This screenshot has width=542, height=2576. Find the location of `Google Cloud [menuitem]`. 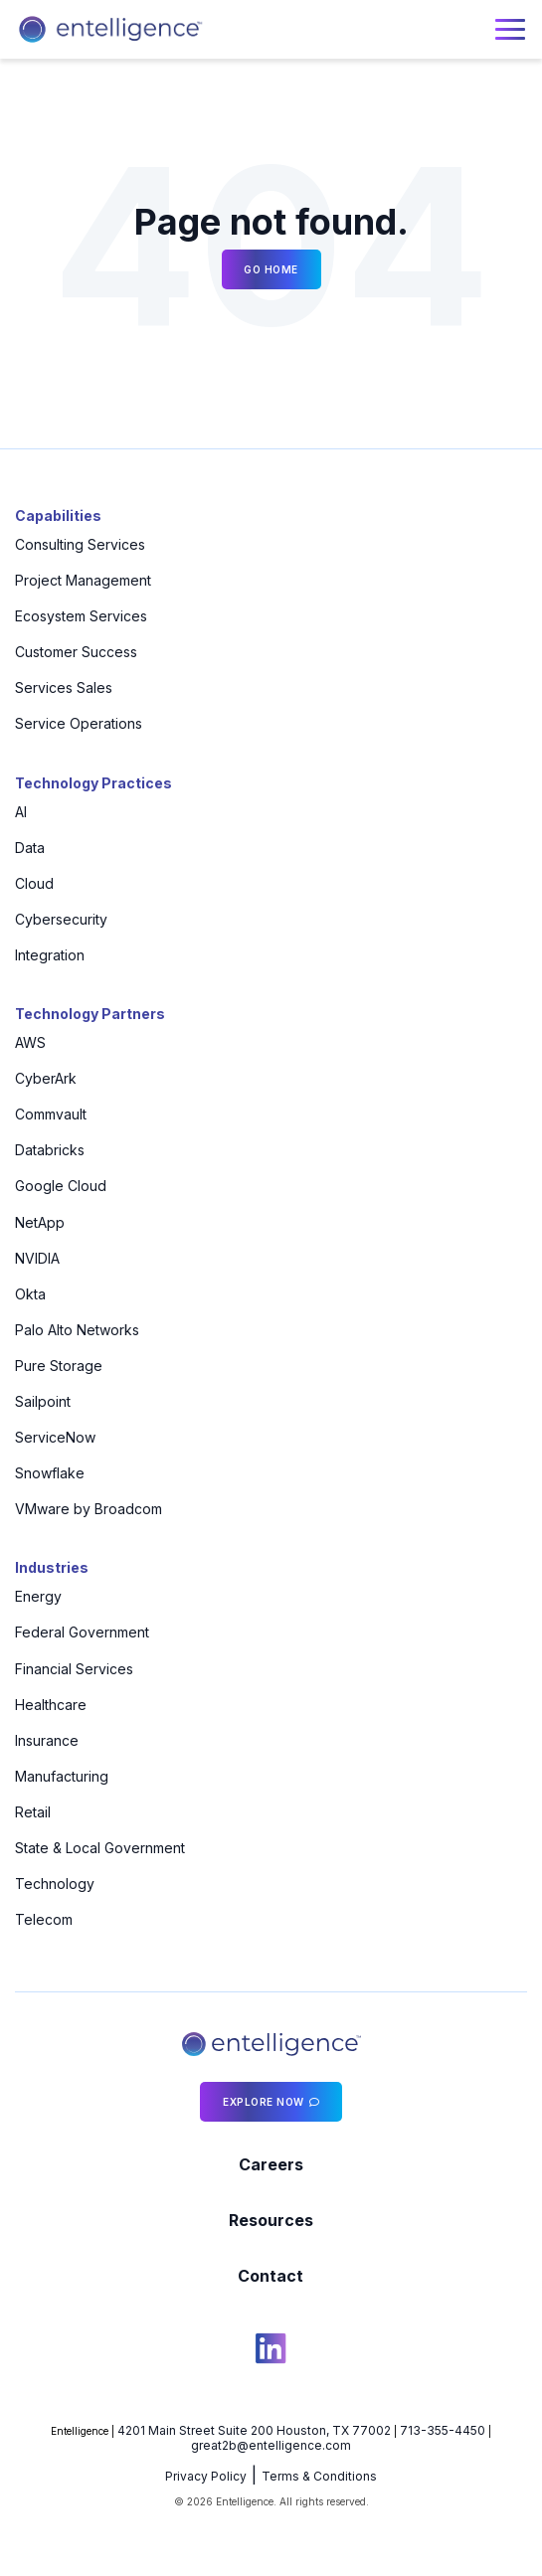

Google Cloud [menuitem] is located at coordinates (60, 1185).